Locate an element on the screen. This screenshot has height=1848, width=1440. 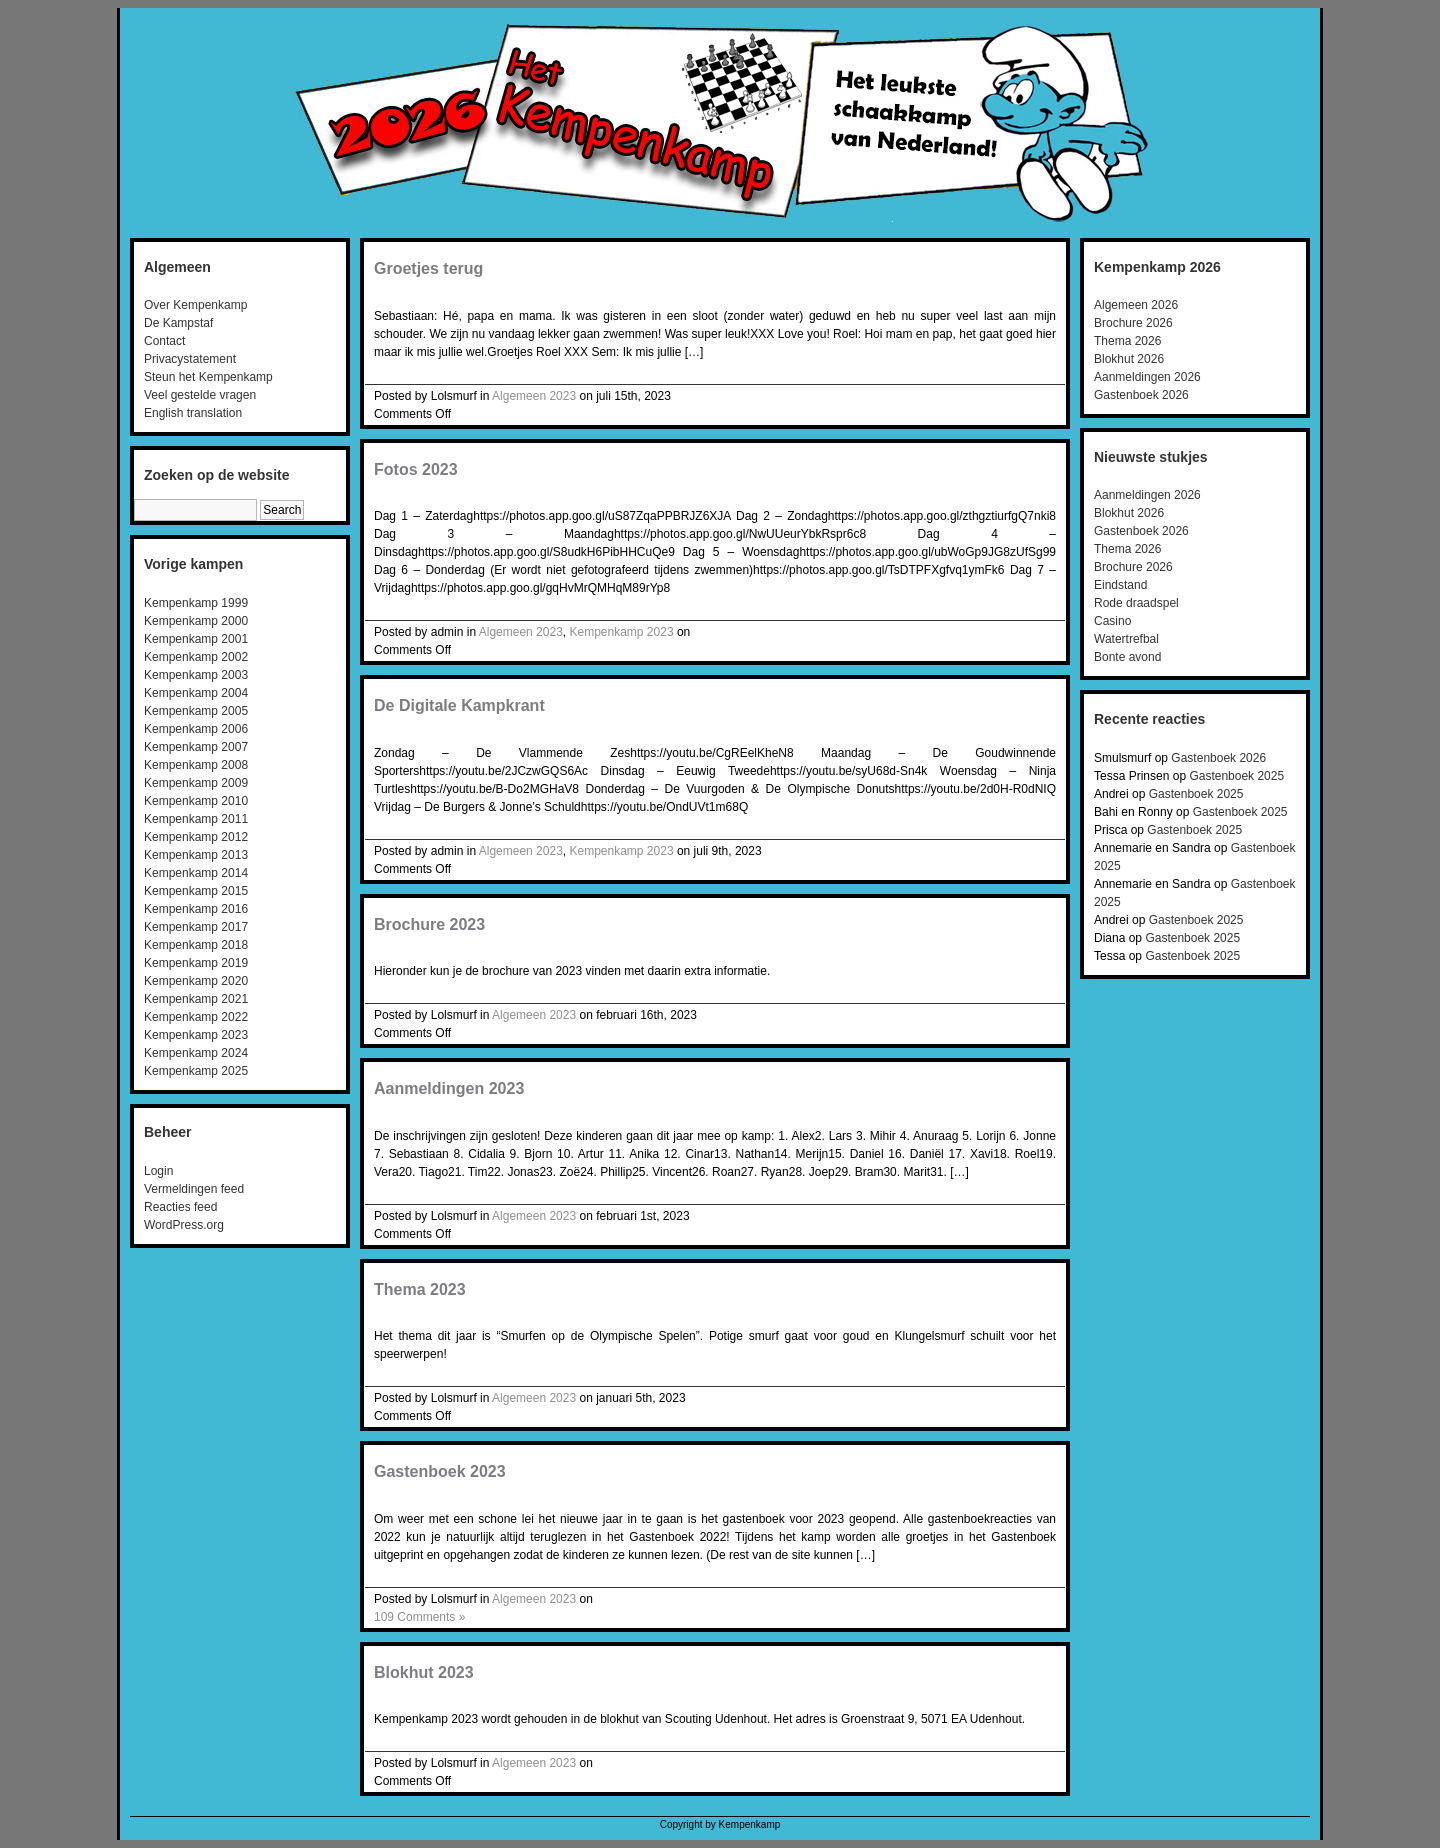
Brochure 2026 is located at coordinates (1133, 323).